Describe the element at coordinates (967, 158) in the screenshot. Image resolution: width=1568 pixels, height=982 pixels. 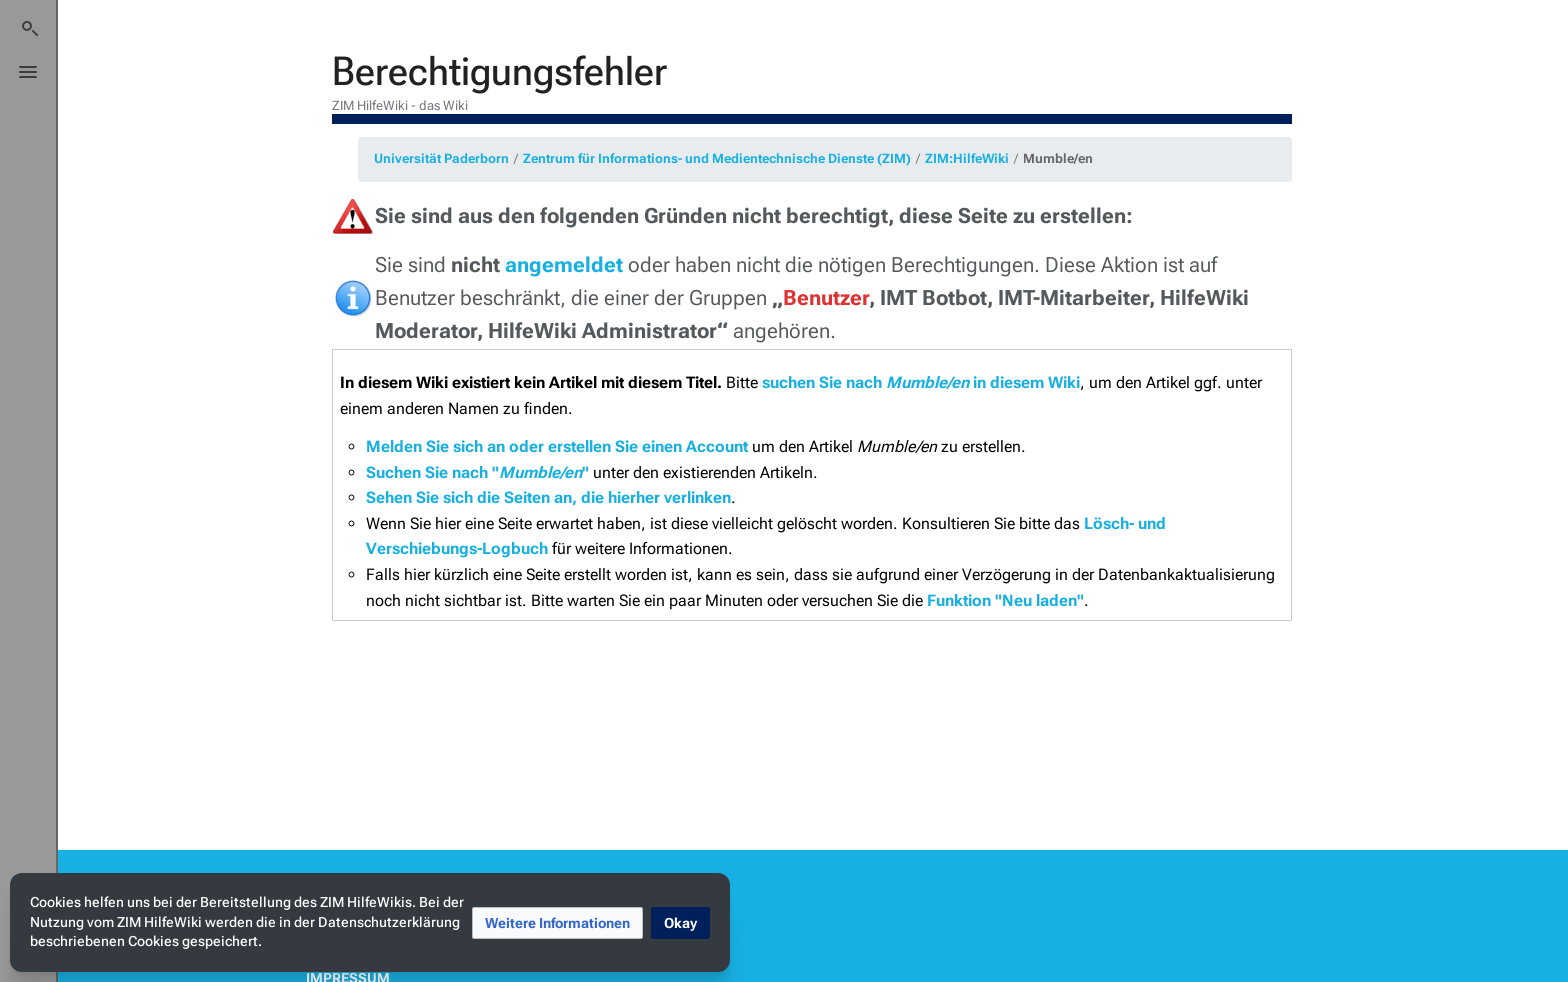
I see `ZIM:HilfeWiki` at that location.